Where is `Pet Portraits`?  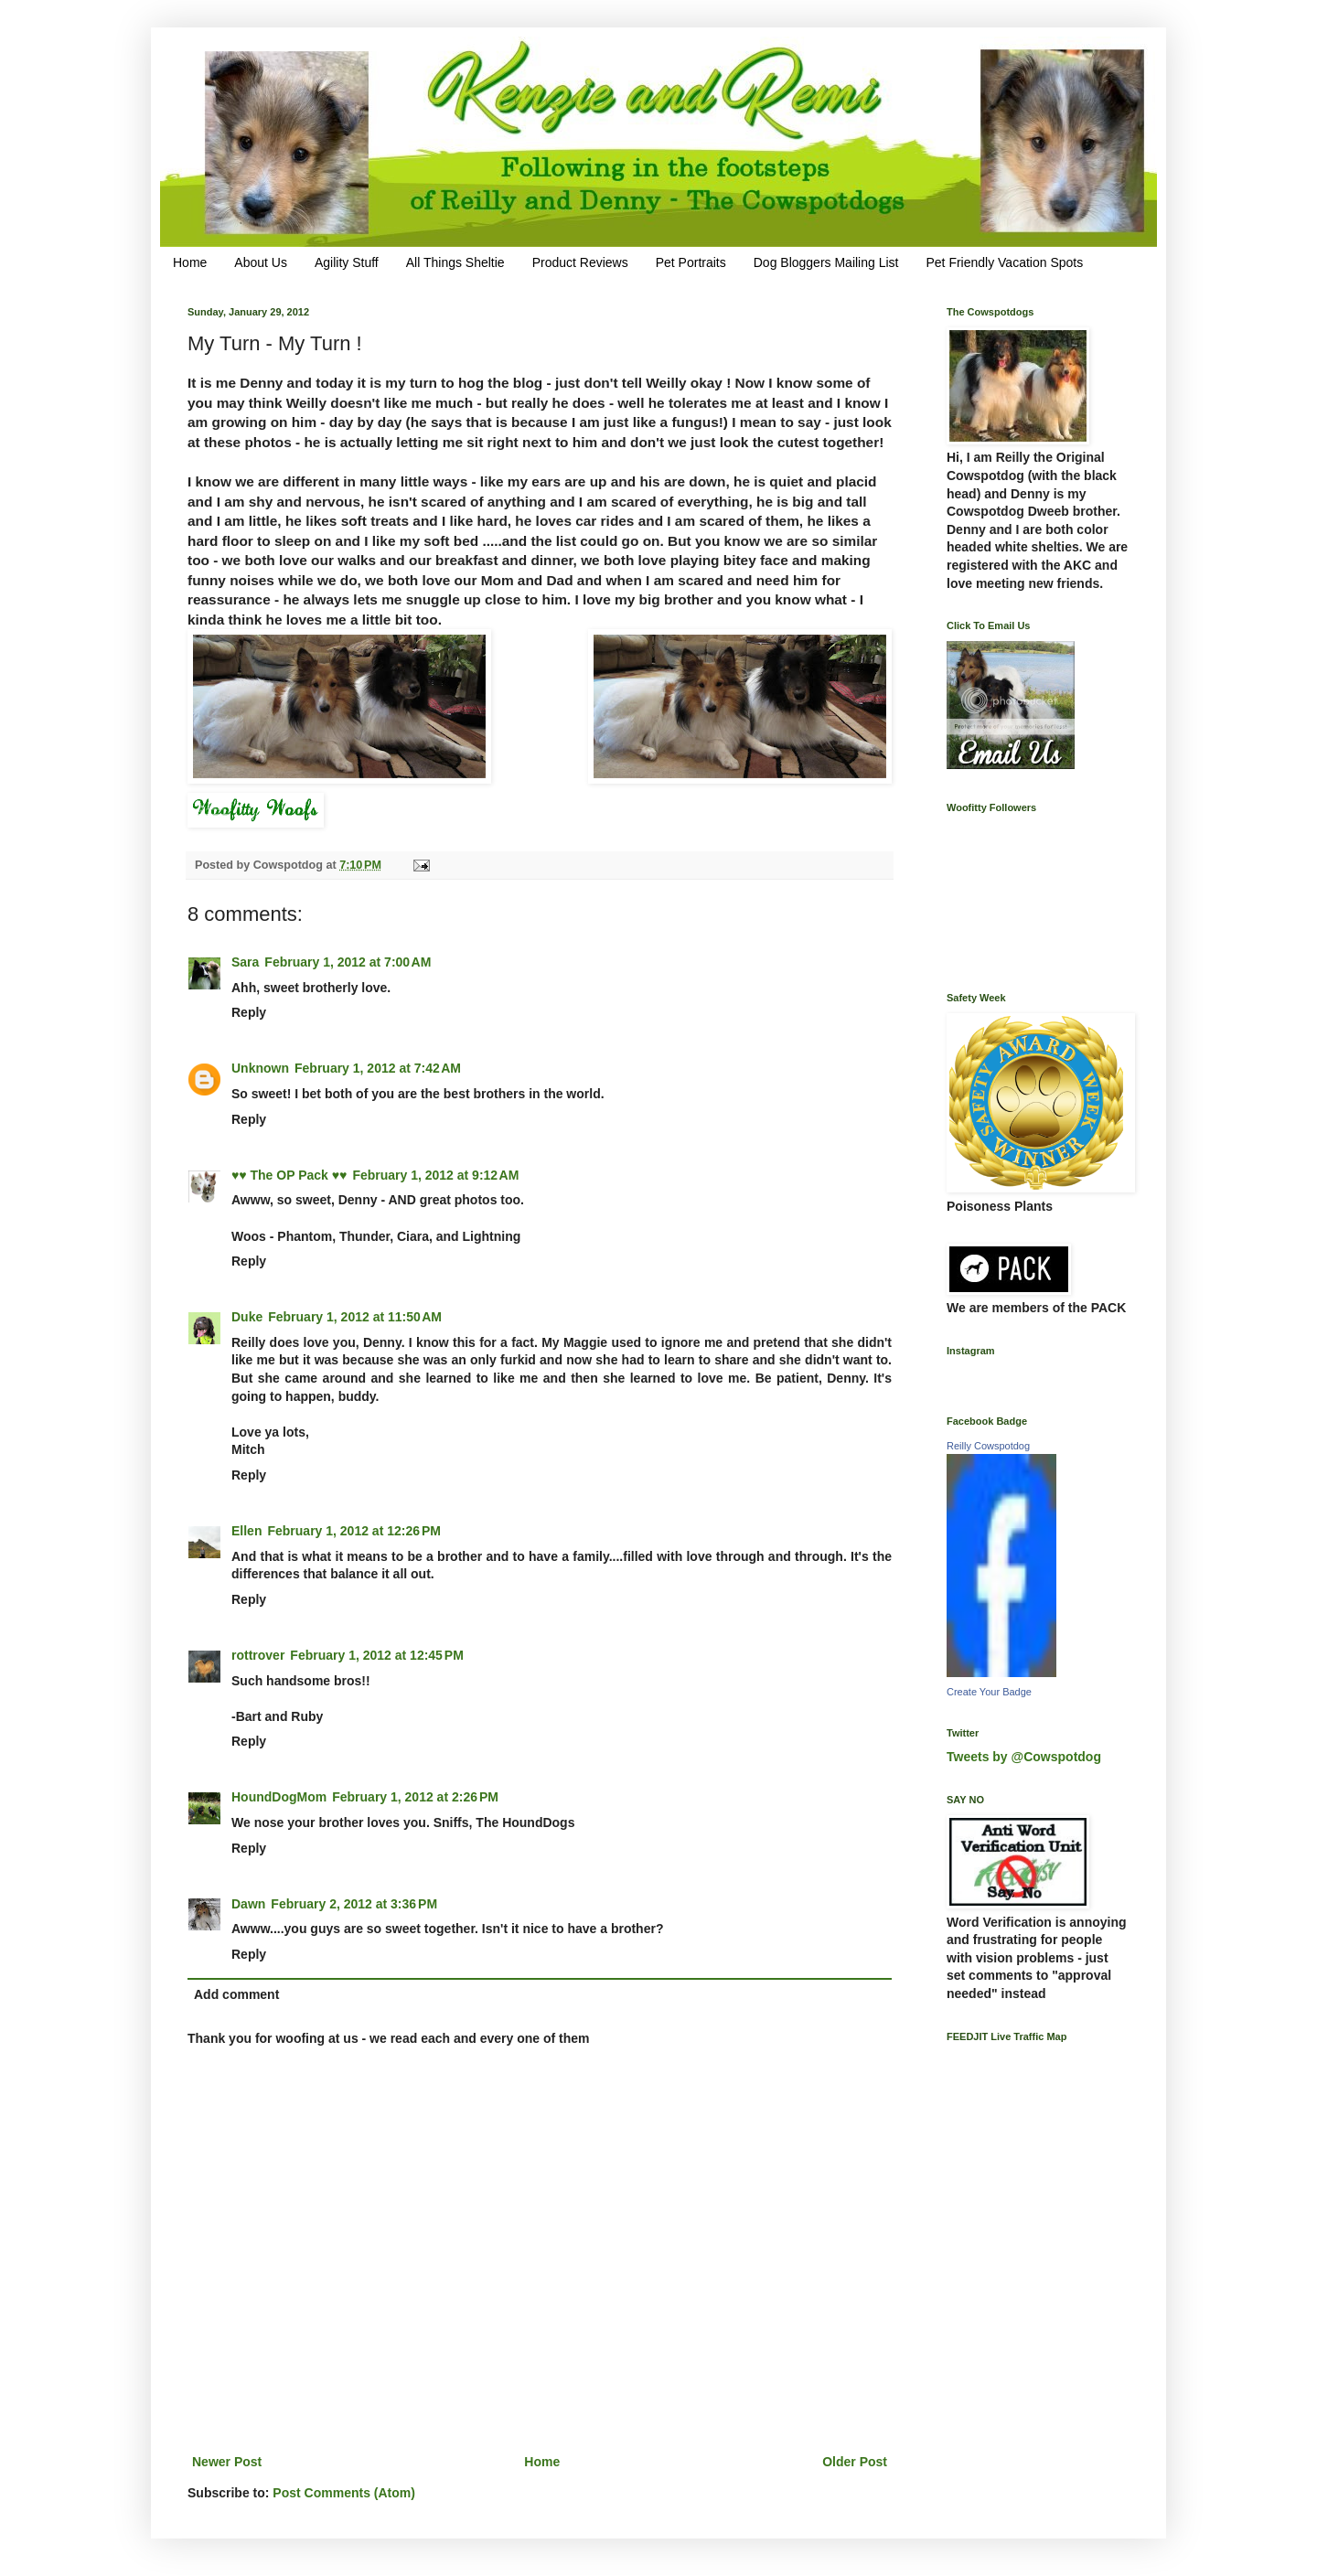 Pet Portraits is located at coordinates (691, 262).